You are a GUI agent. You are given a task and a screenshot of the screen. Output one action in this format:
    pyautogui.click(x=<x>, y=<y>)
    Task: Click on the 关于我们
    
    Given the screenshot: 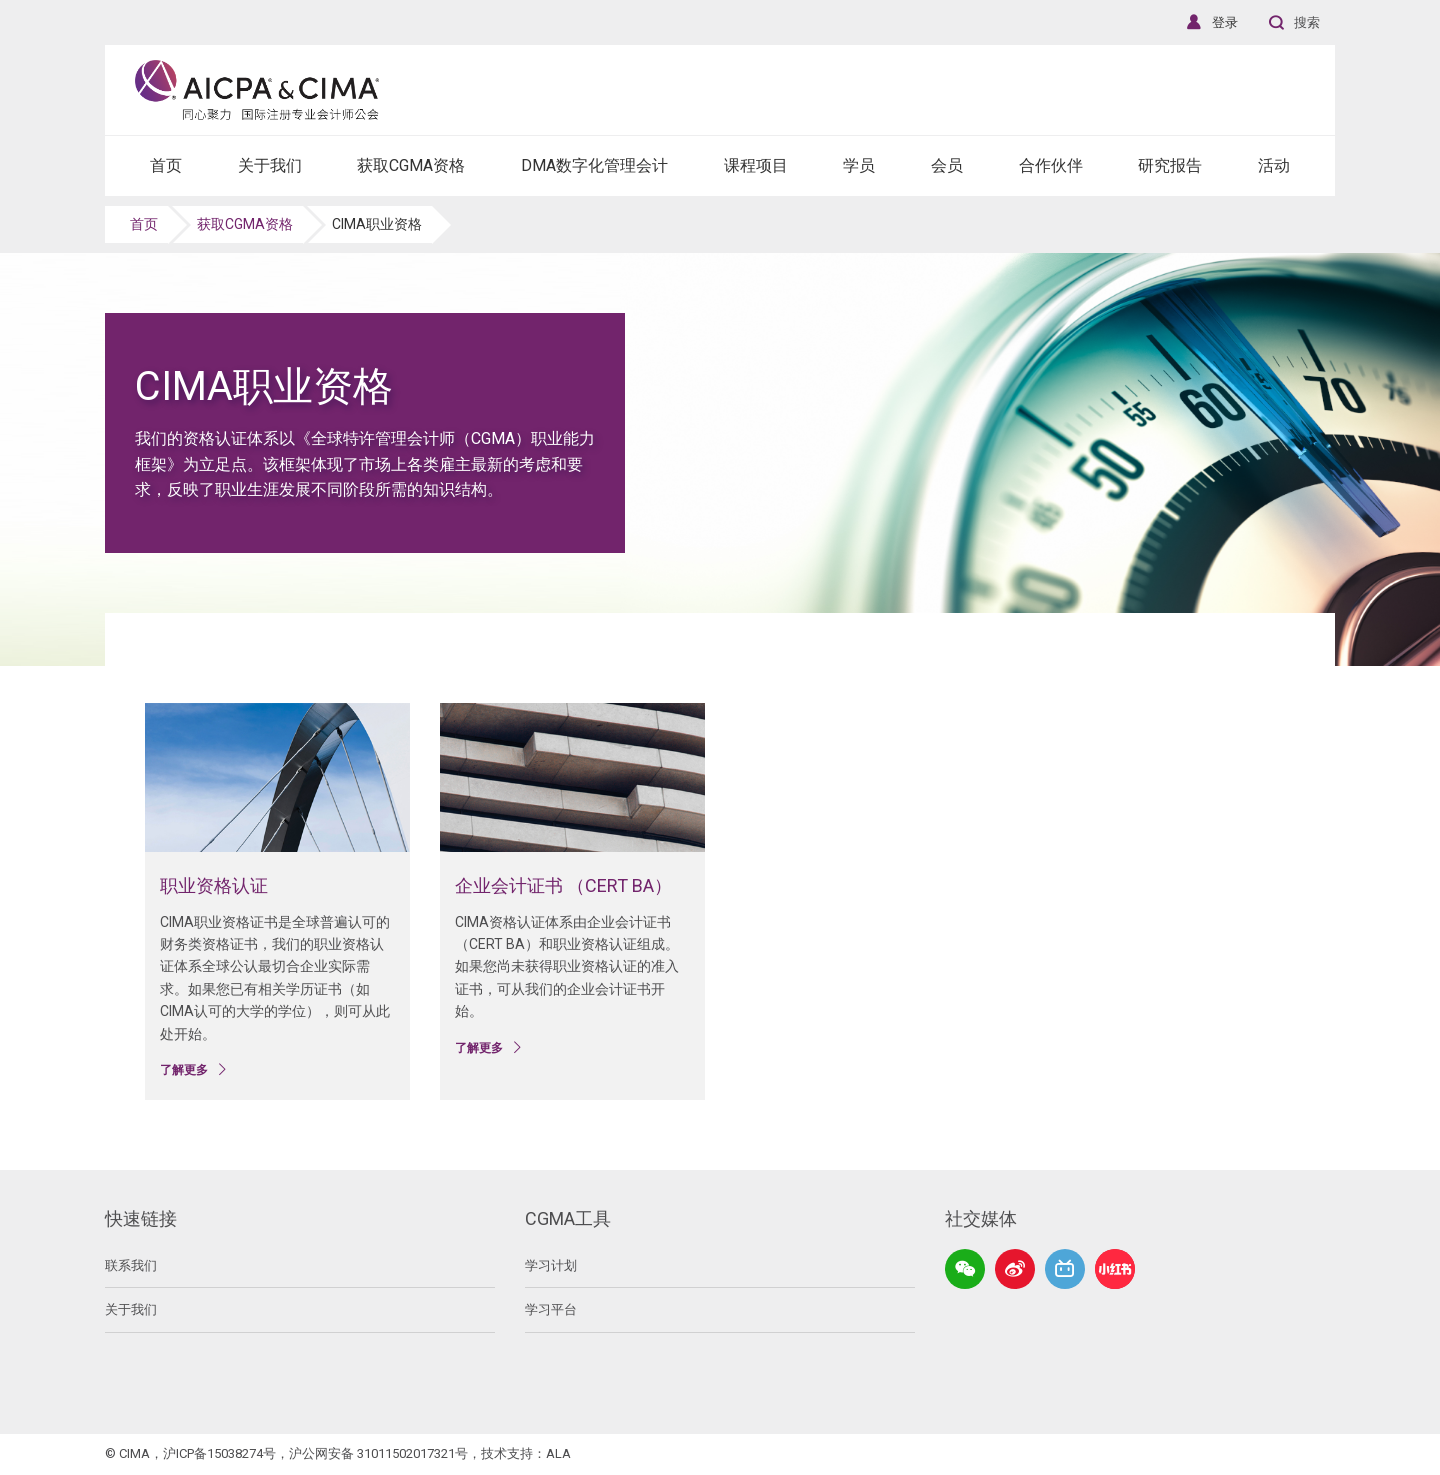 What is the action you would take?
    pyautogui.click(x=131, y=1309)
    